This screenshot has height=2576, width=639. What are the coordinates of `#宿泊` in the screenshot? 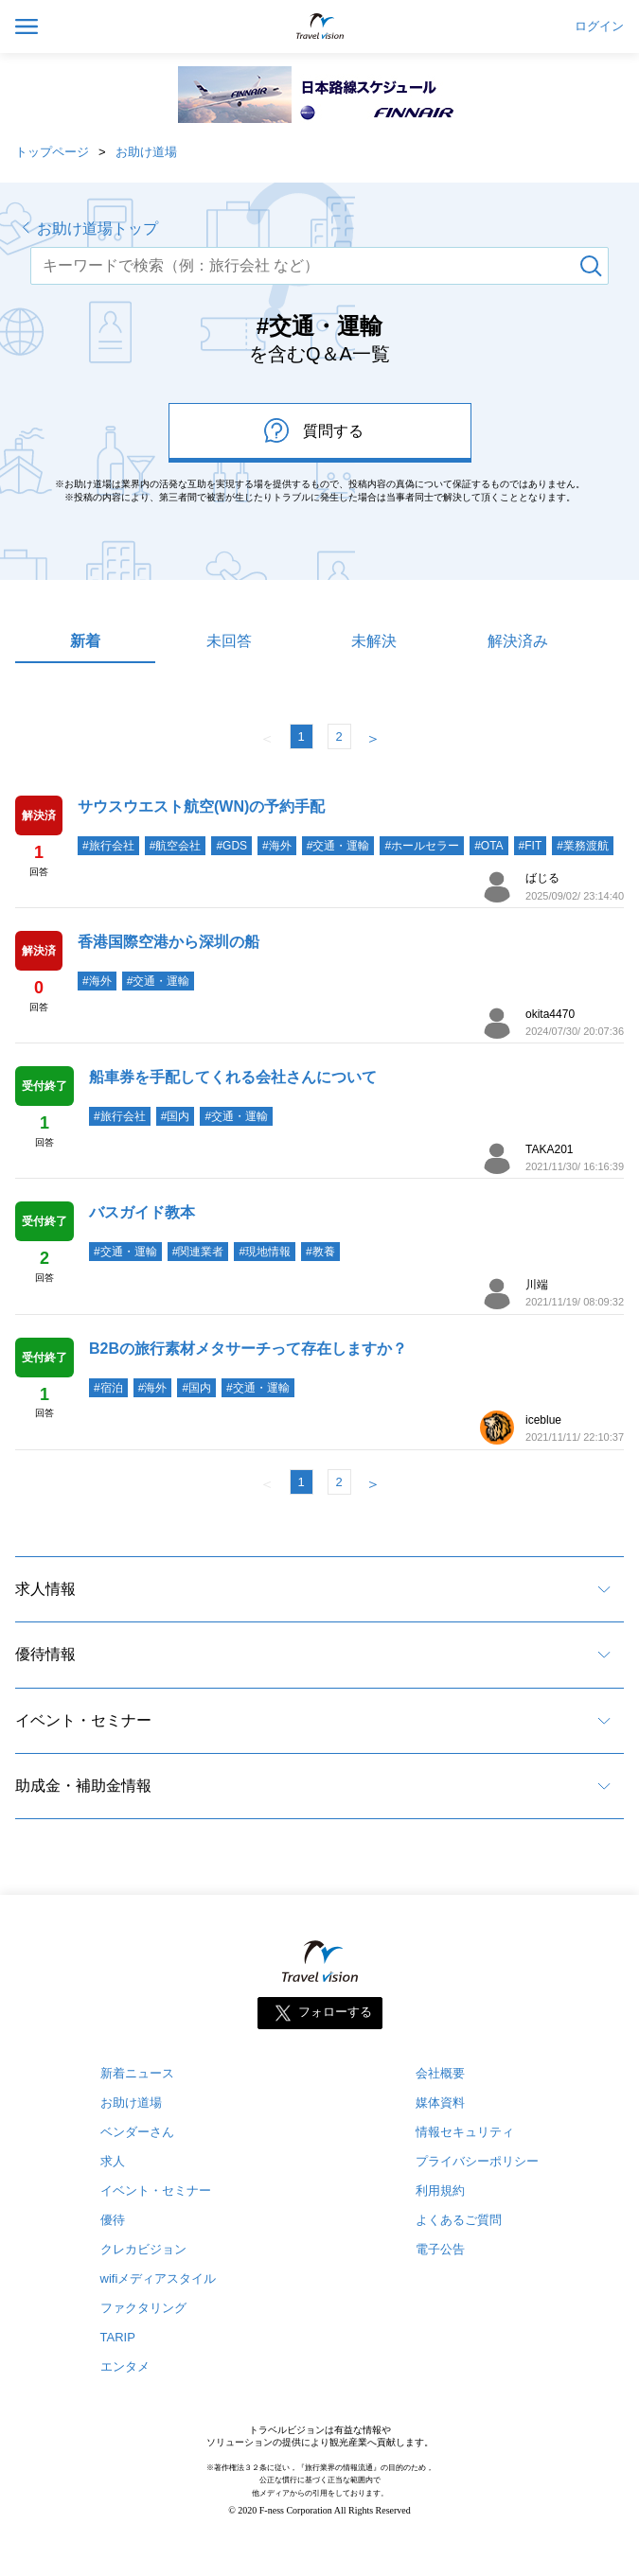 It's located at (108, 1387).